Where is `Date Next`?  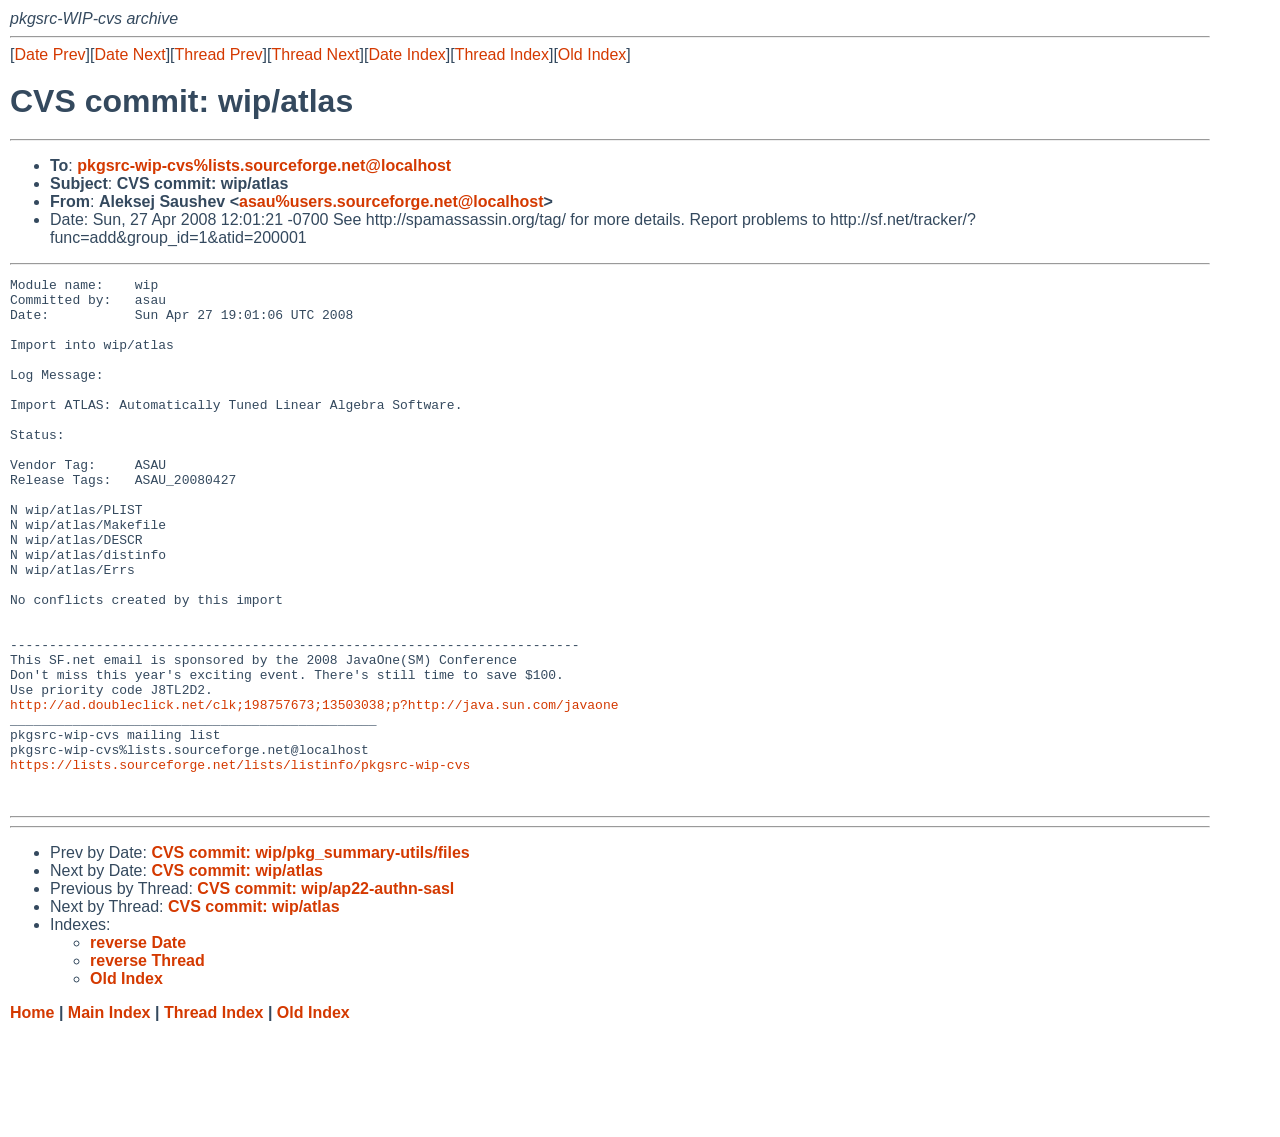
Date Next is located at coordinates (129, 54).